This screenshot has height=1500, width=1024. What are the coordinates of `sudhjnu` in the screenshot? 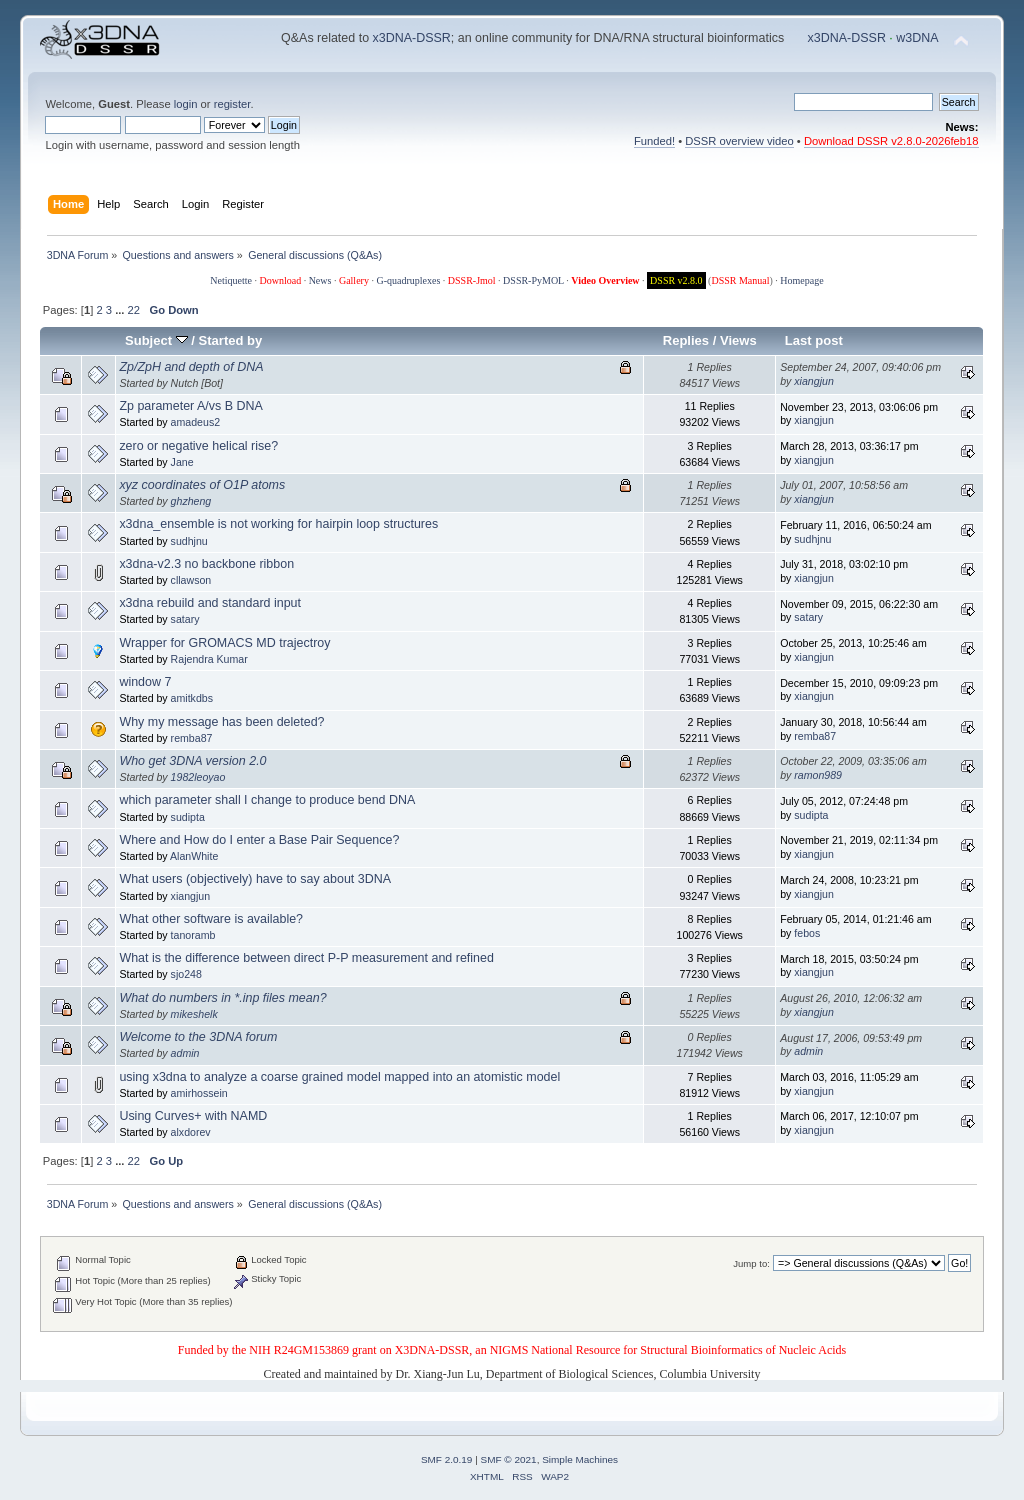 It's located at (189, 541).